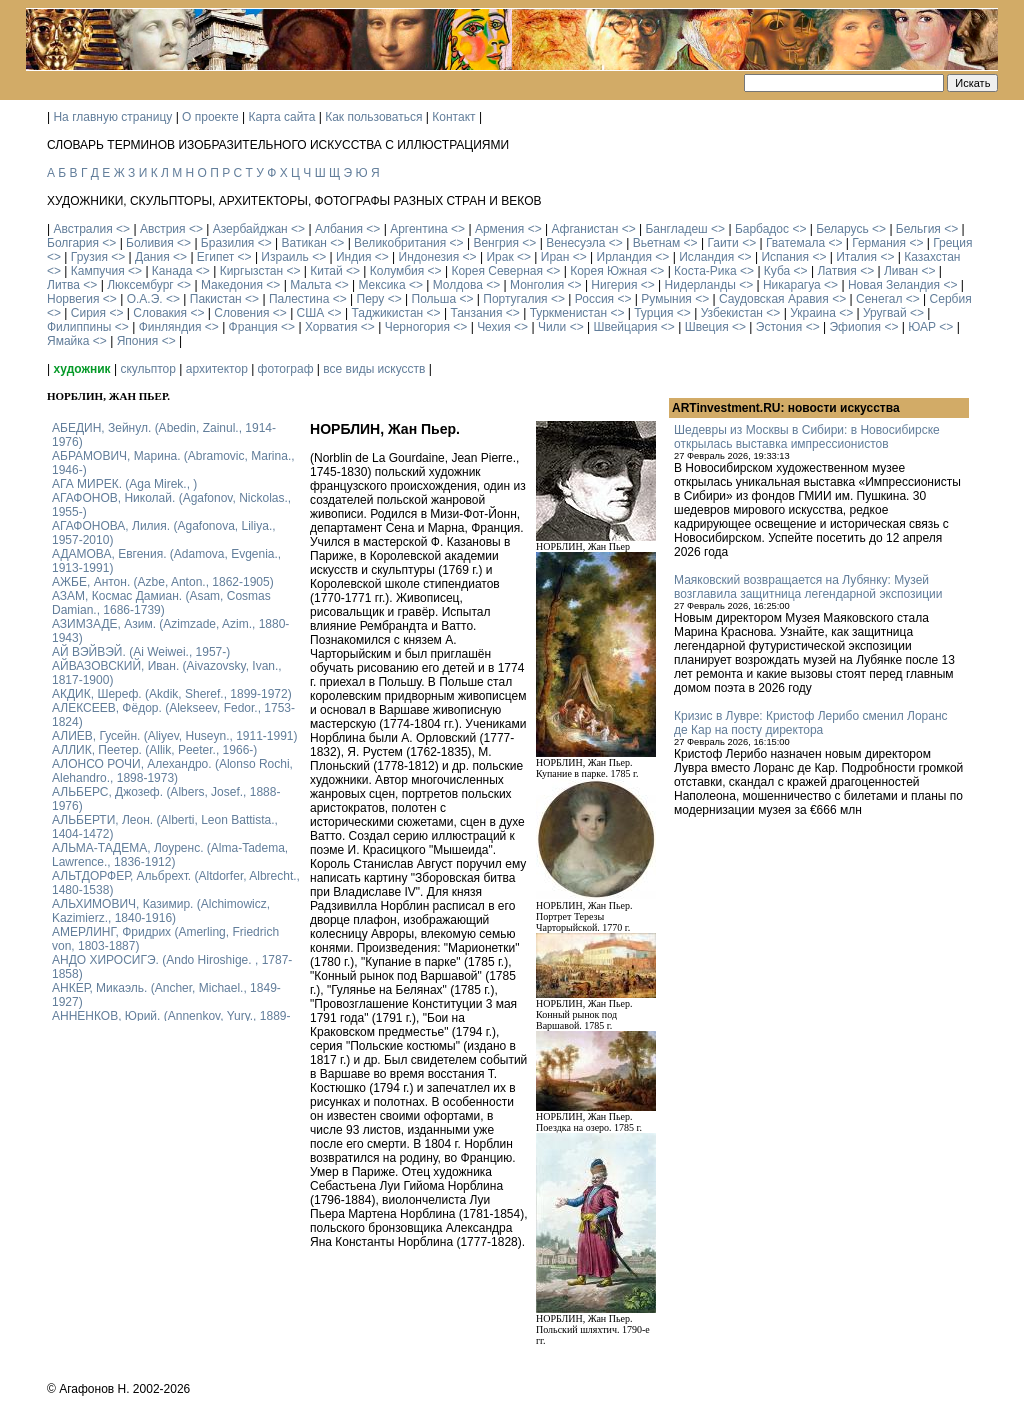 This screenshot has width=1024, height=1416. I want to click on Норвегия, so click(73, 299).